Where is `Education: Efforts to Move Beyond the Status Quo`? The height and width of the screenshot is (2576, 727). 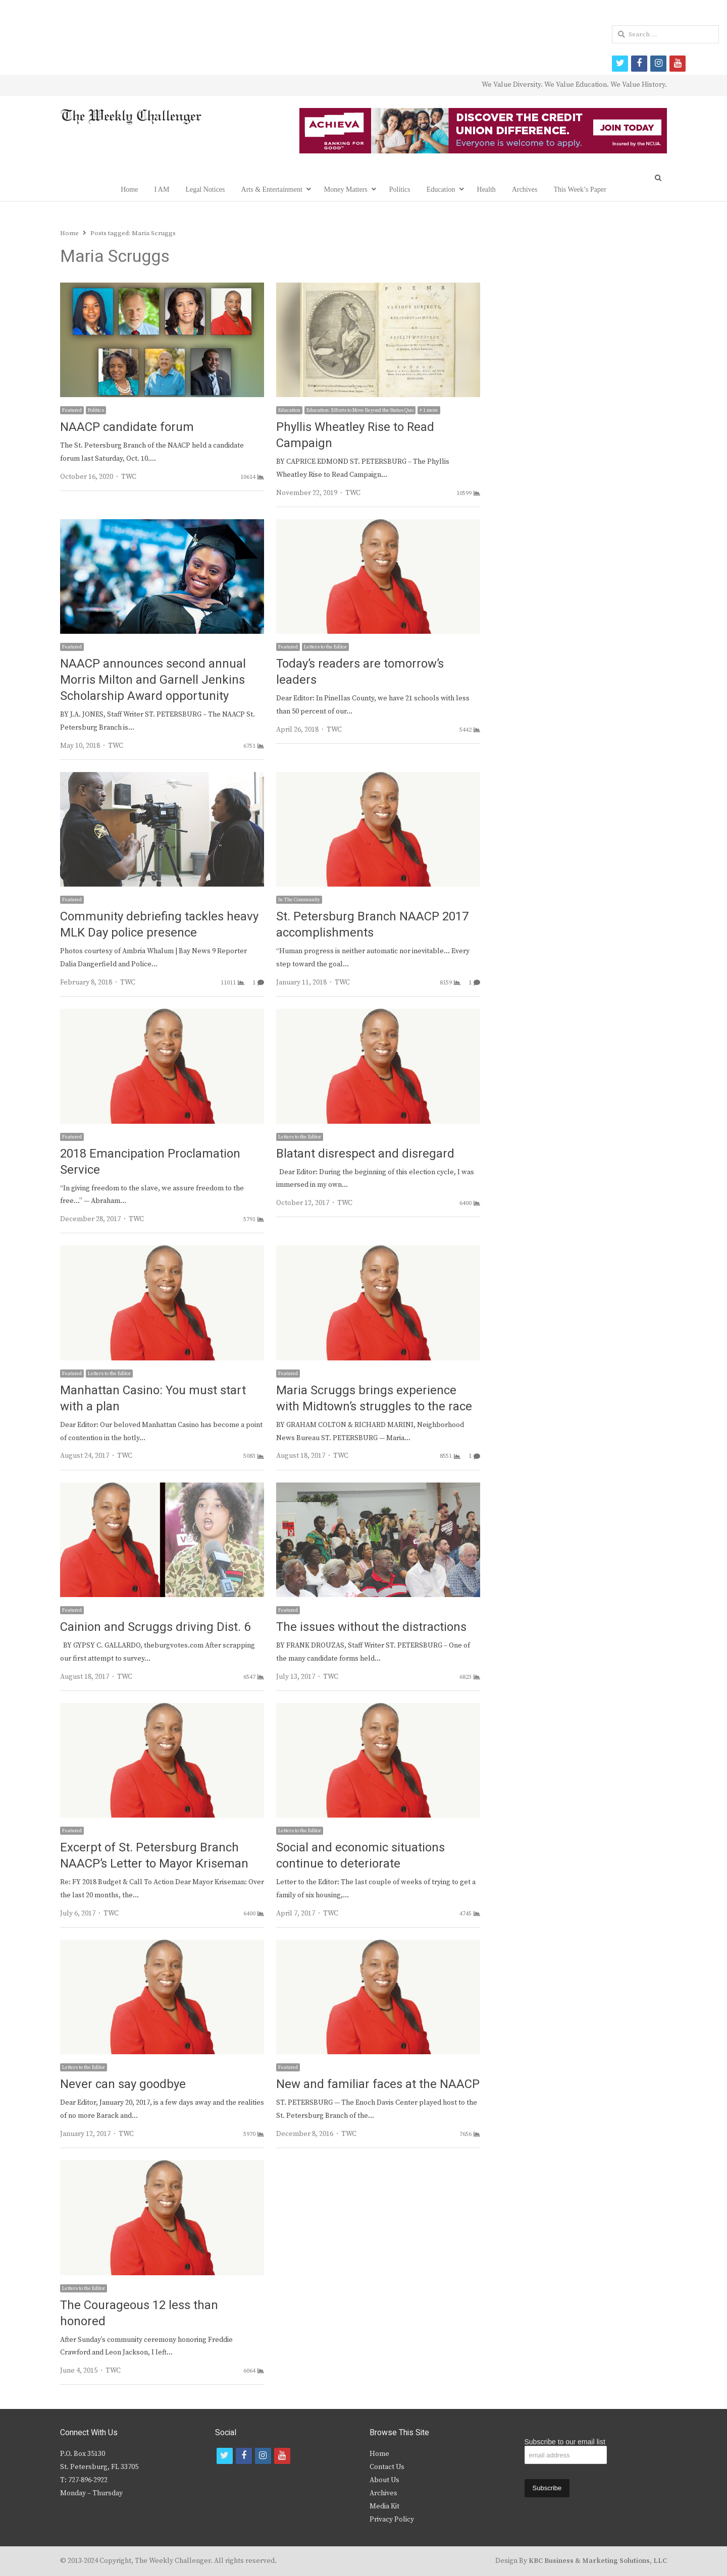
Education: Efforts to Move Beyond the Status Quo is located at coordinates (359, 410).